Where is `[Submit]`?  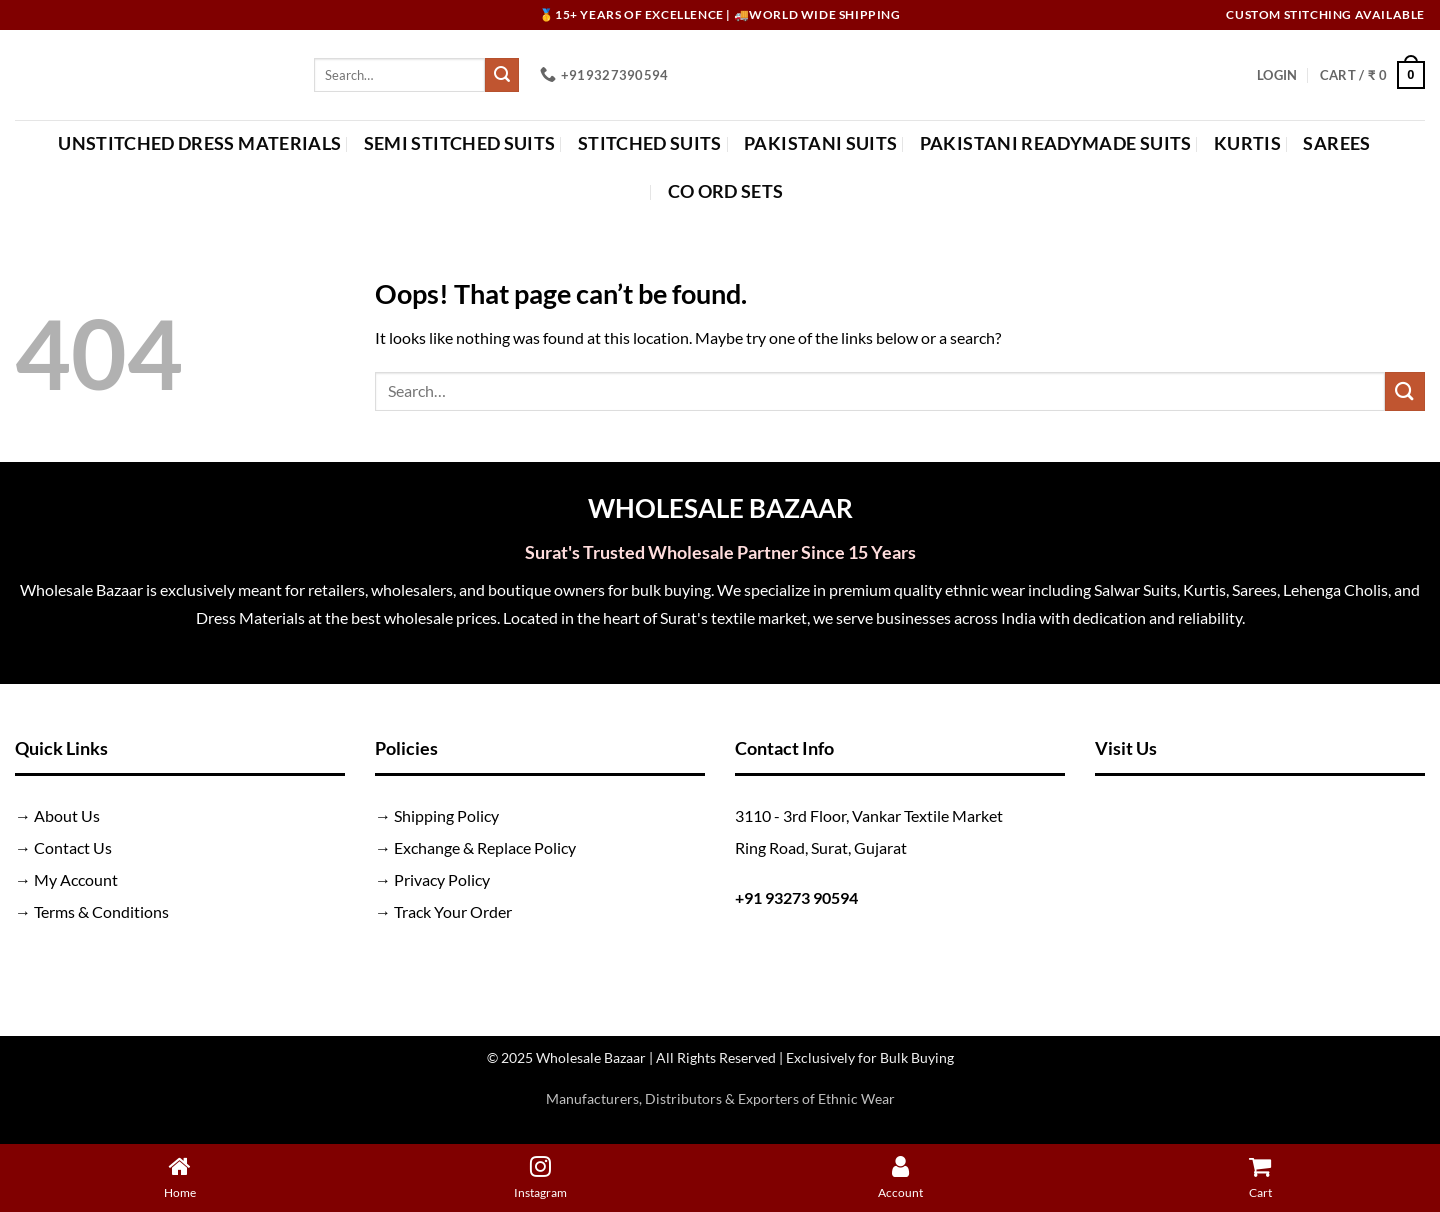
[Submit] is located at coordinates (502, 75).